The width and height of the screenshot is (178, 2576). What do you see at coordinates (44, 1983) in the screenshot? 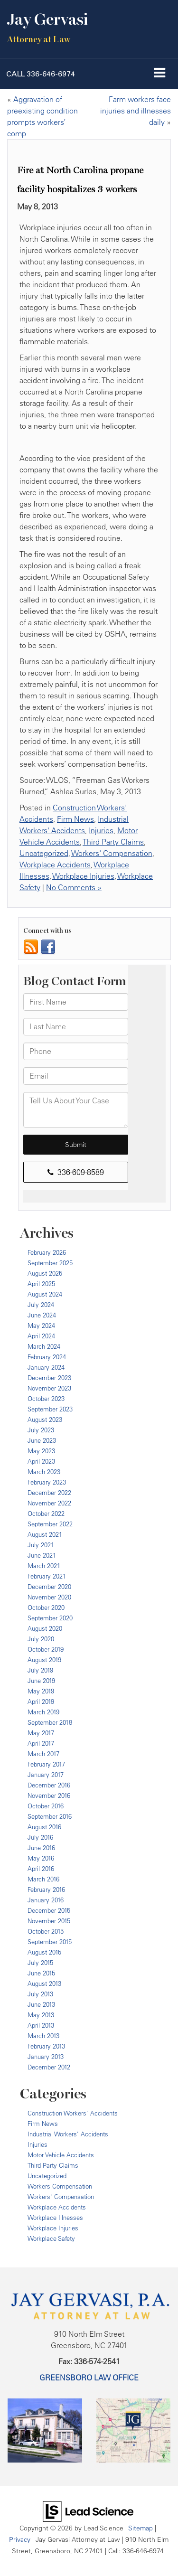
I see `August 2013` at bounding box center [44, 1983].